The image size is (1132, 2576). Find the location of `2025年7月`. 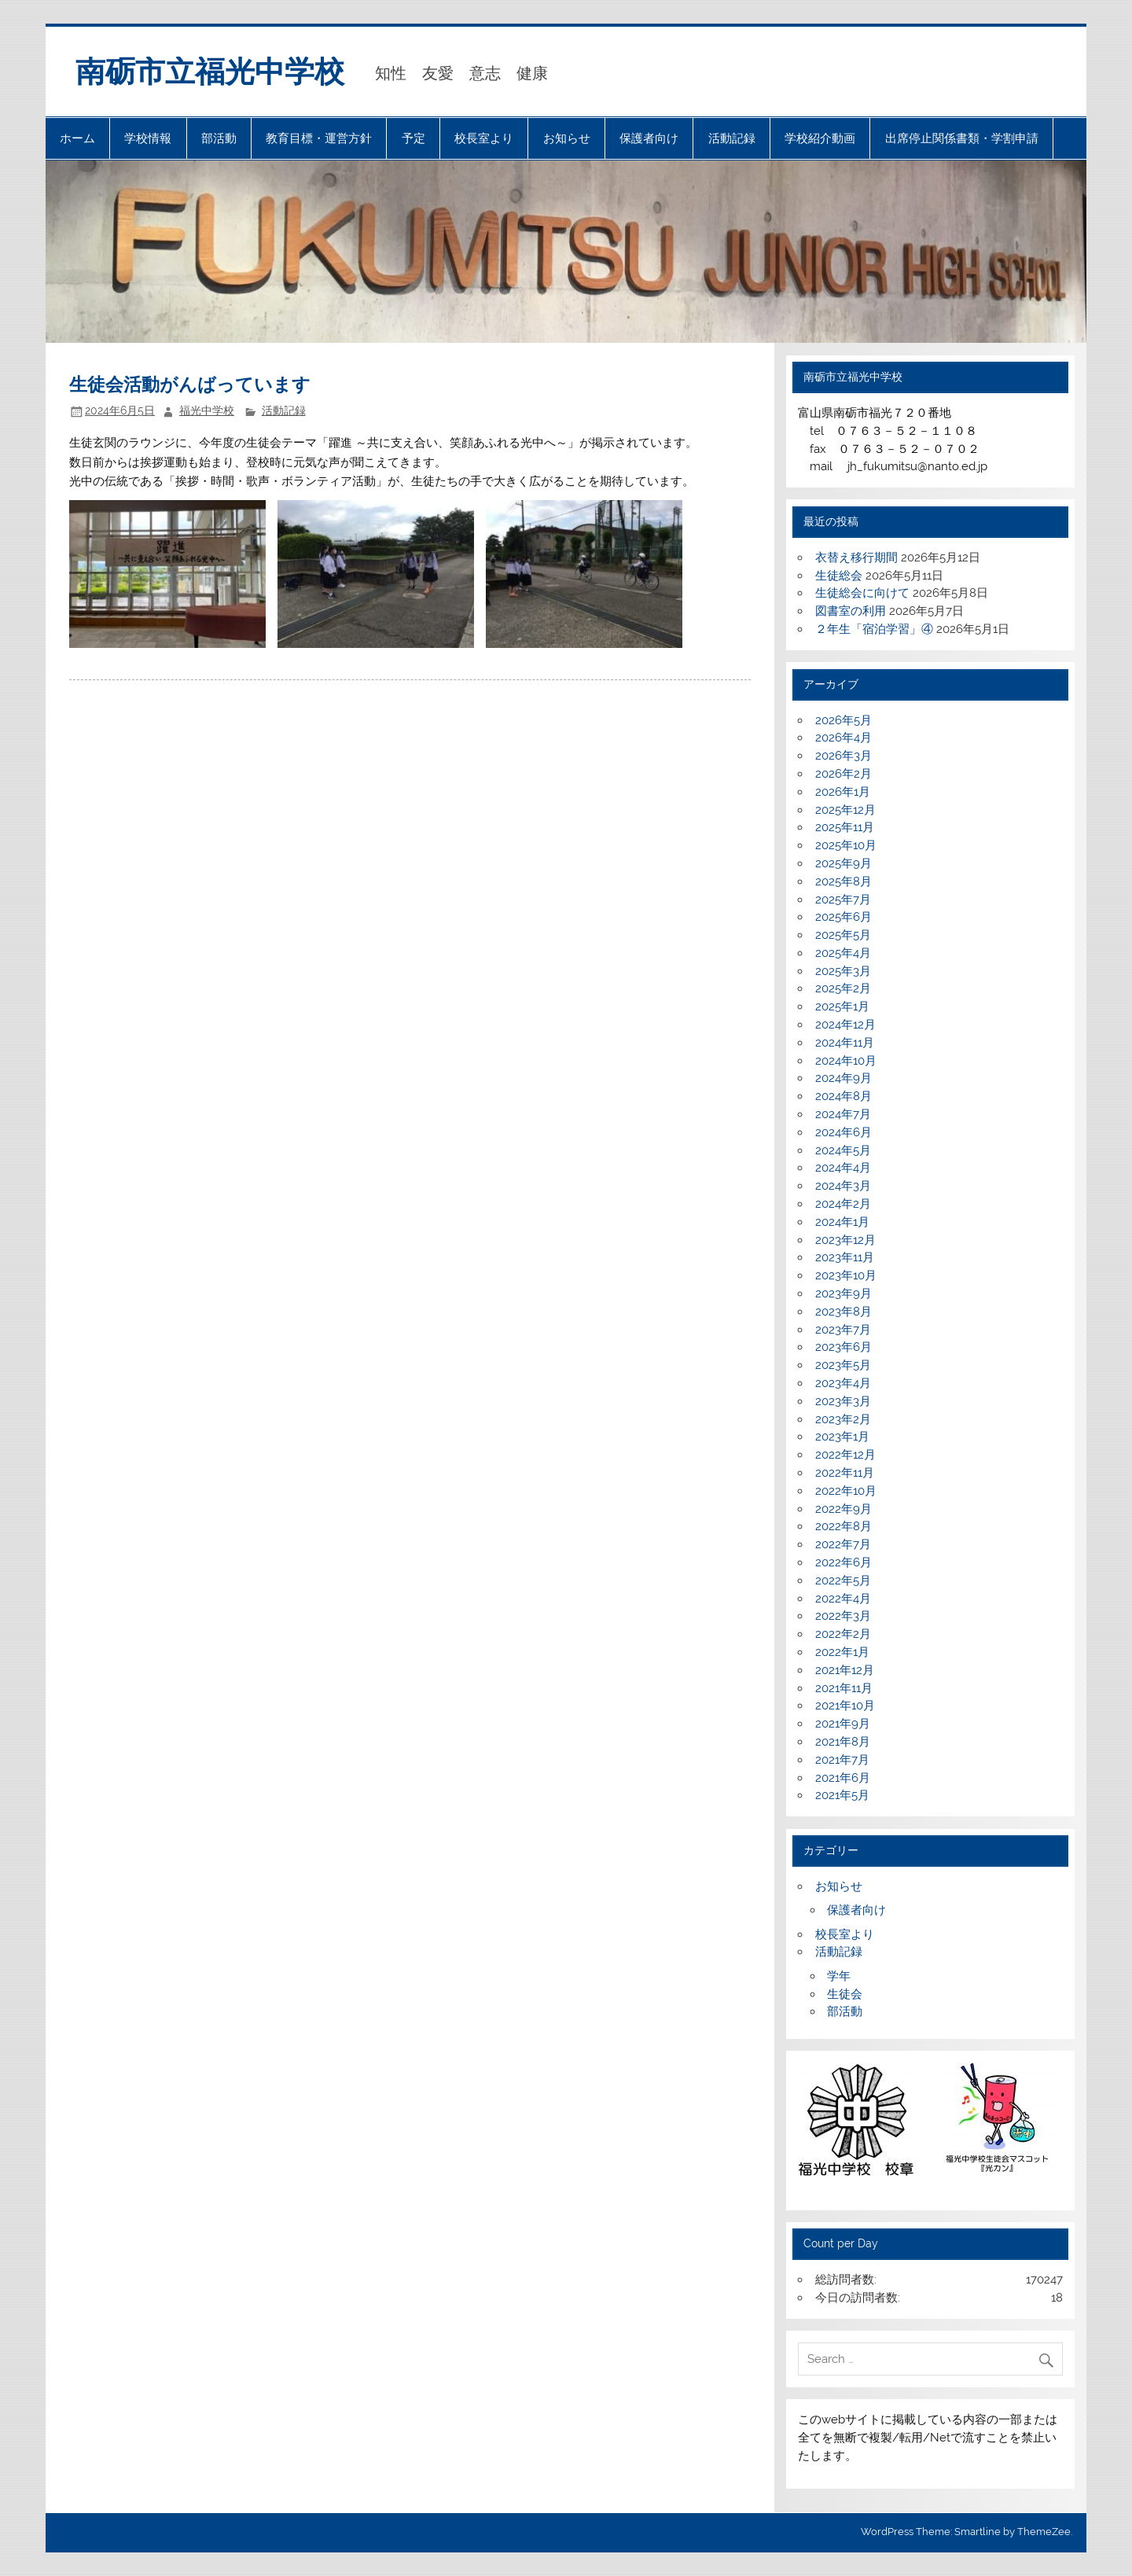

2025年7月 is located at coordinates (843, 899).